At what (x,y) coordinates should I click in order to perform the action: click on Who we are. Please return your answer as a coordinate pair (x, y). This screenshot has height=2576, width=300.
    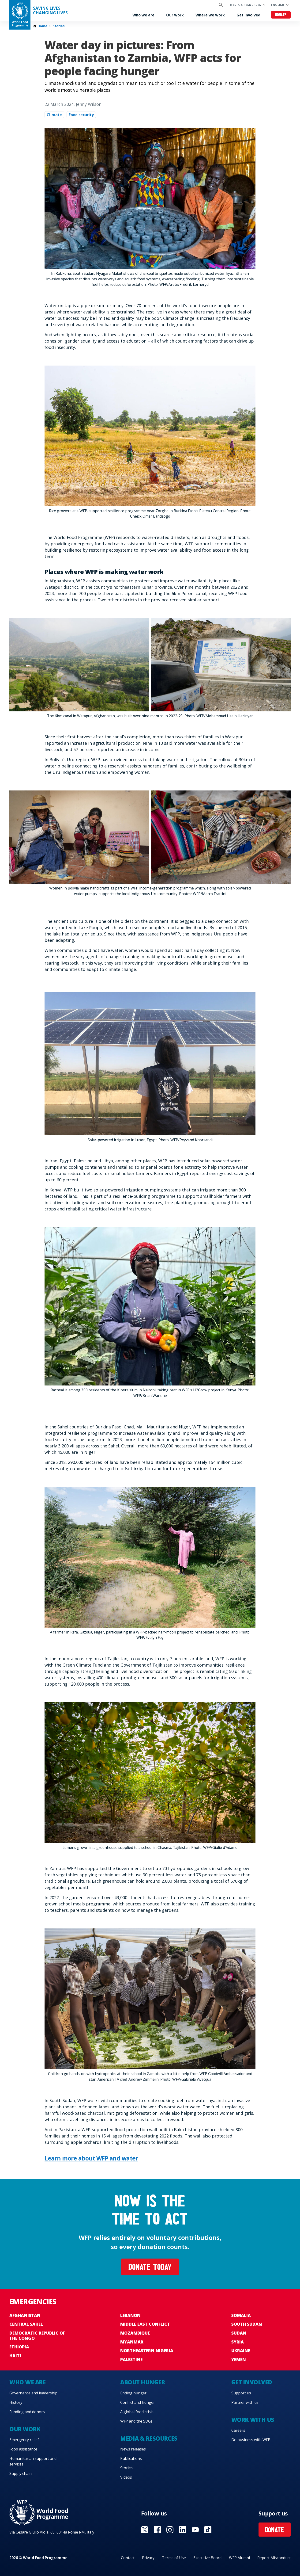
    Looking at the image, I should click on (143, 15).